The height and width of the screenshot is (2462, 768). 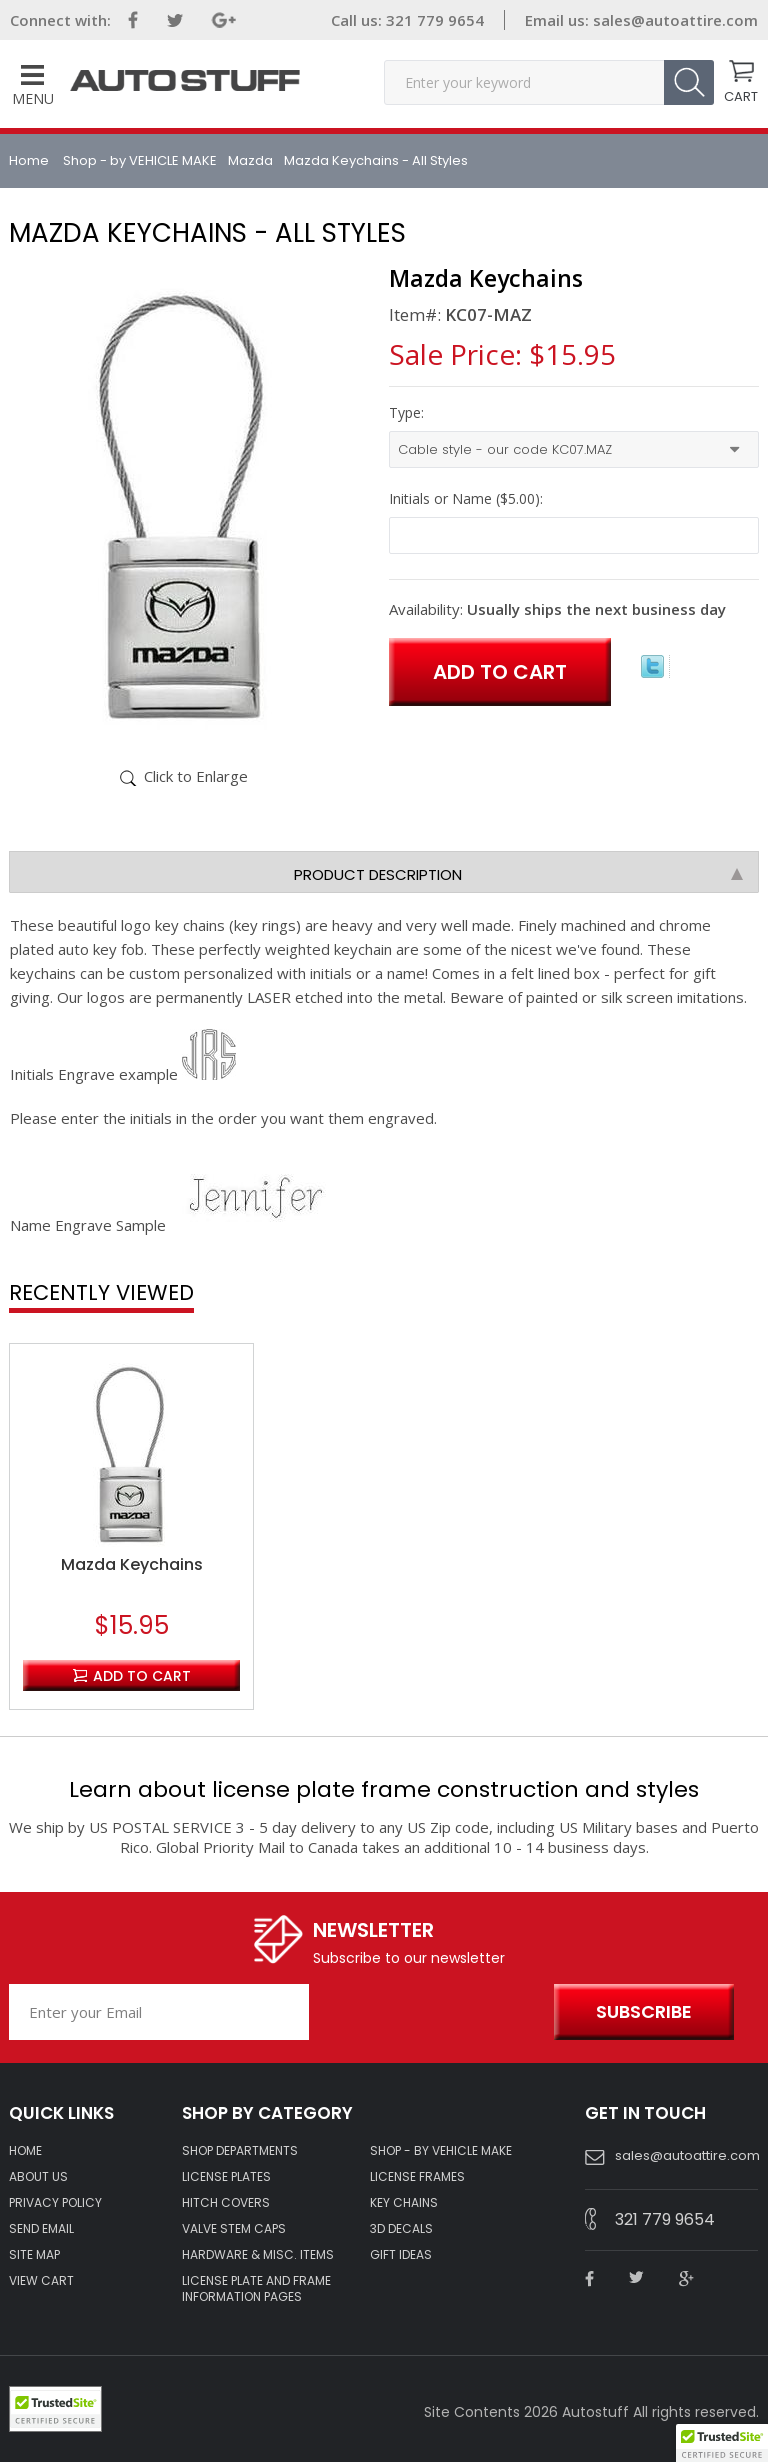 I want to click on Learn about license plate frame construction and styles, so click(x=384, y=1789).